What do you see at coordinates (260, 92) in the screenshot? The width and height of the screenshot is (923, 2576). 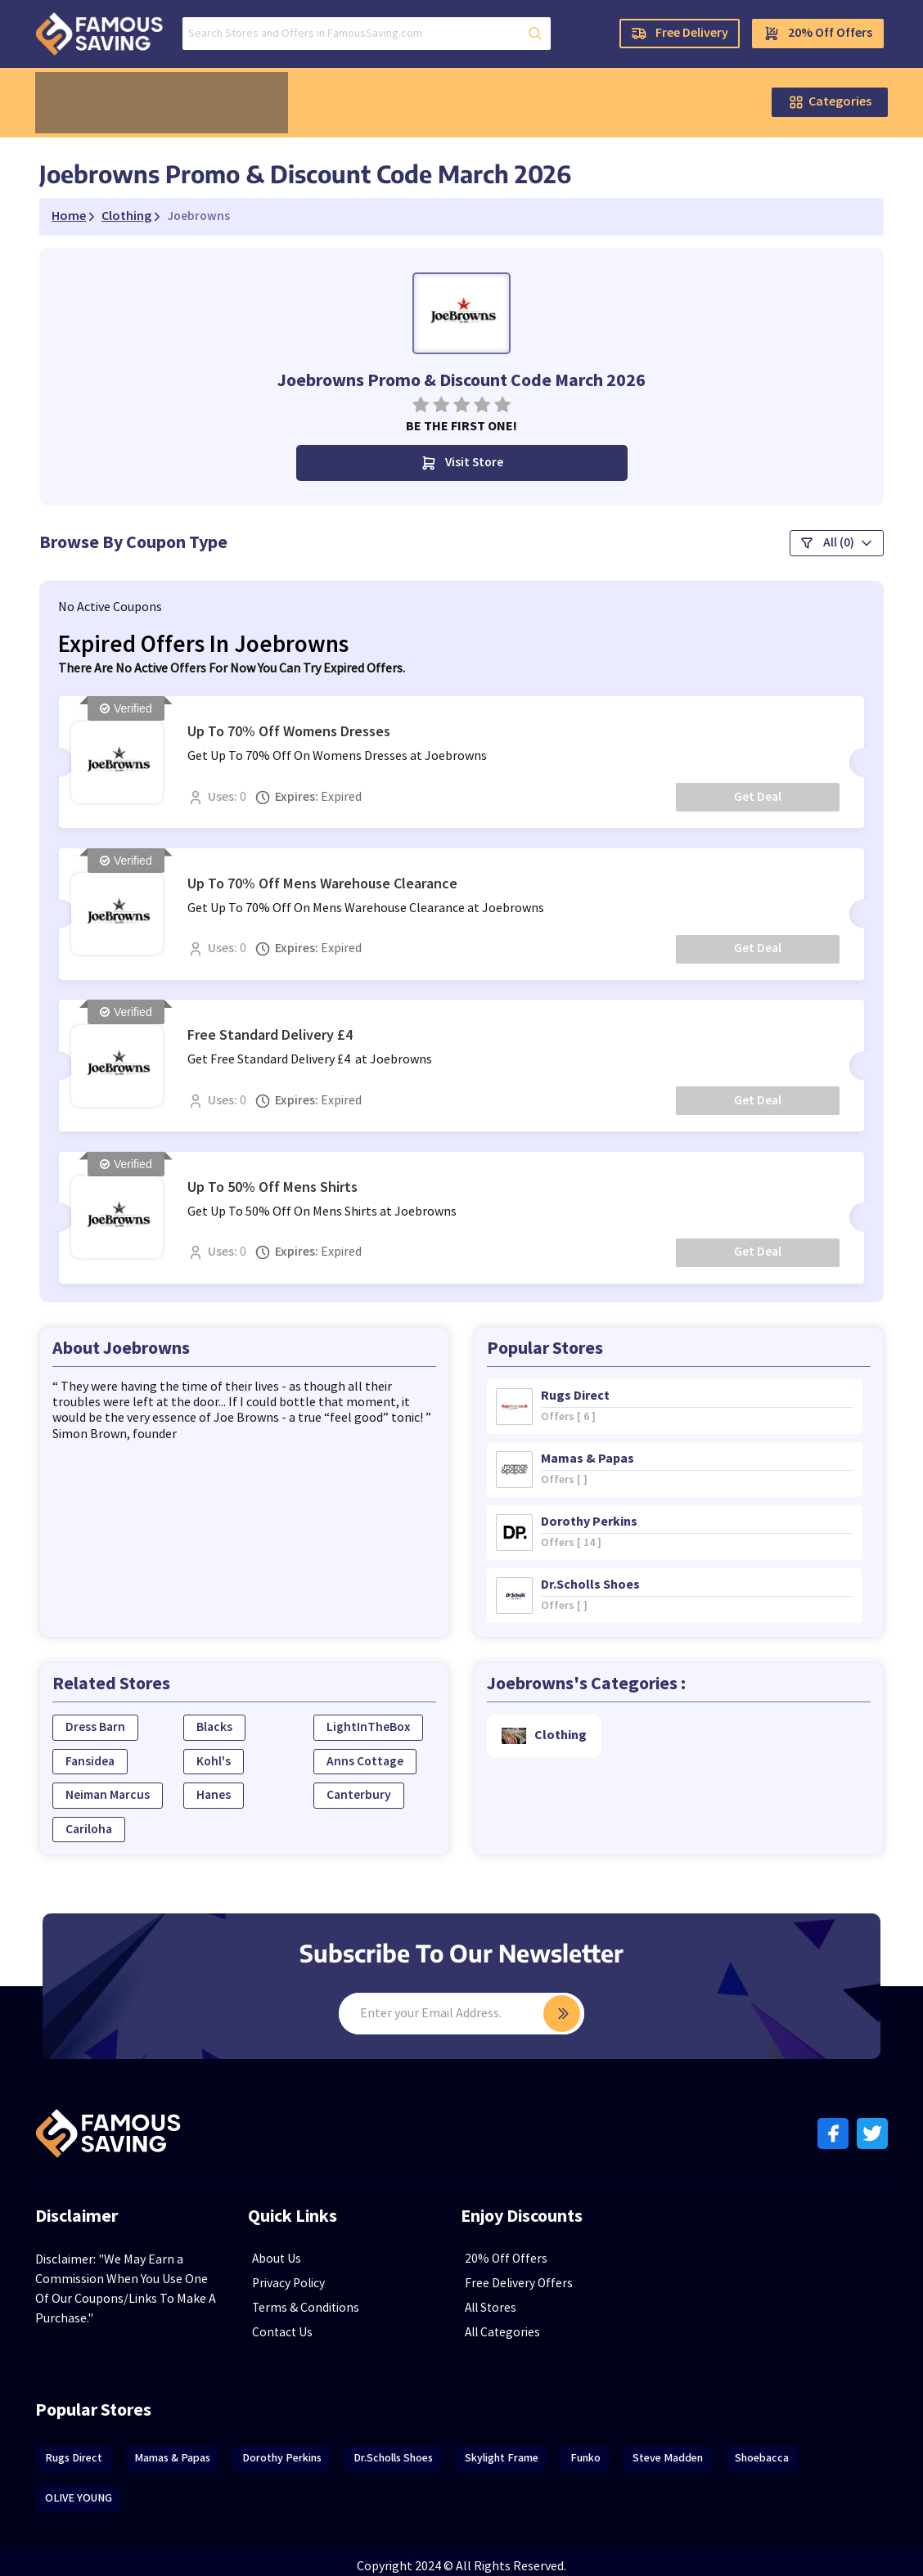 I see `Contact` at bounding box center [260, 92].